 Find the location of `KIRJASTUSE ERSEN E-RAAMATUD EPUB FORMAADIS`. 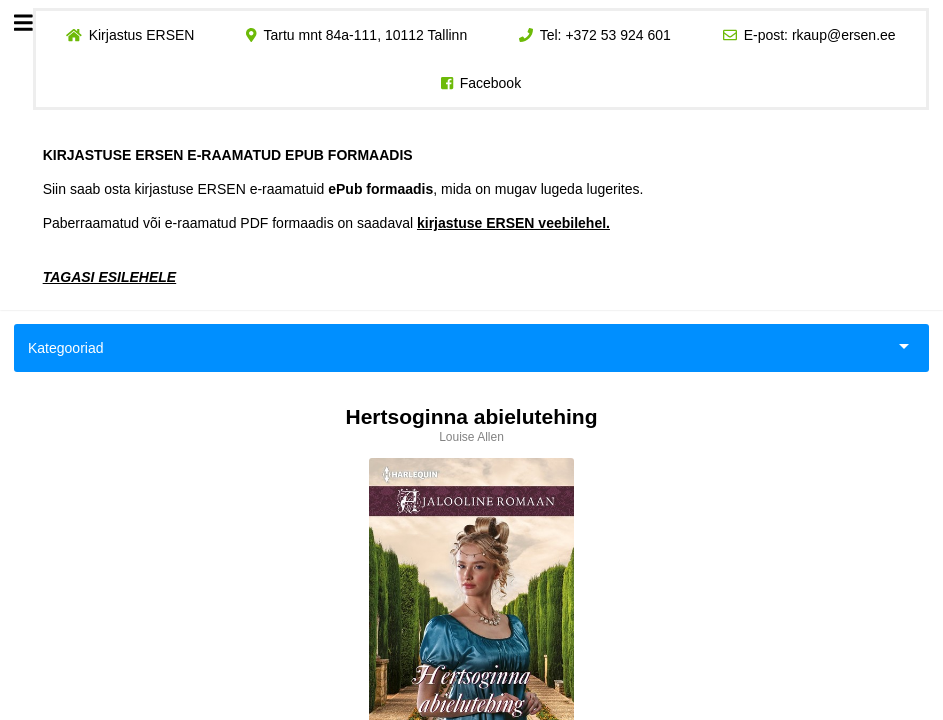

KIRJASTUSE ERSEN E-RAAMATUD EPUB FORMAADIS is located at coordinates (228, 155).